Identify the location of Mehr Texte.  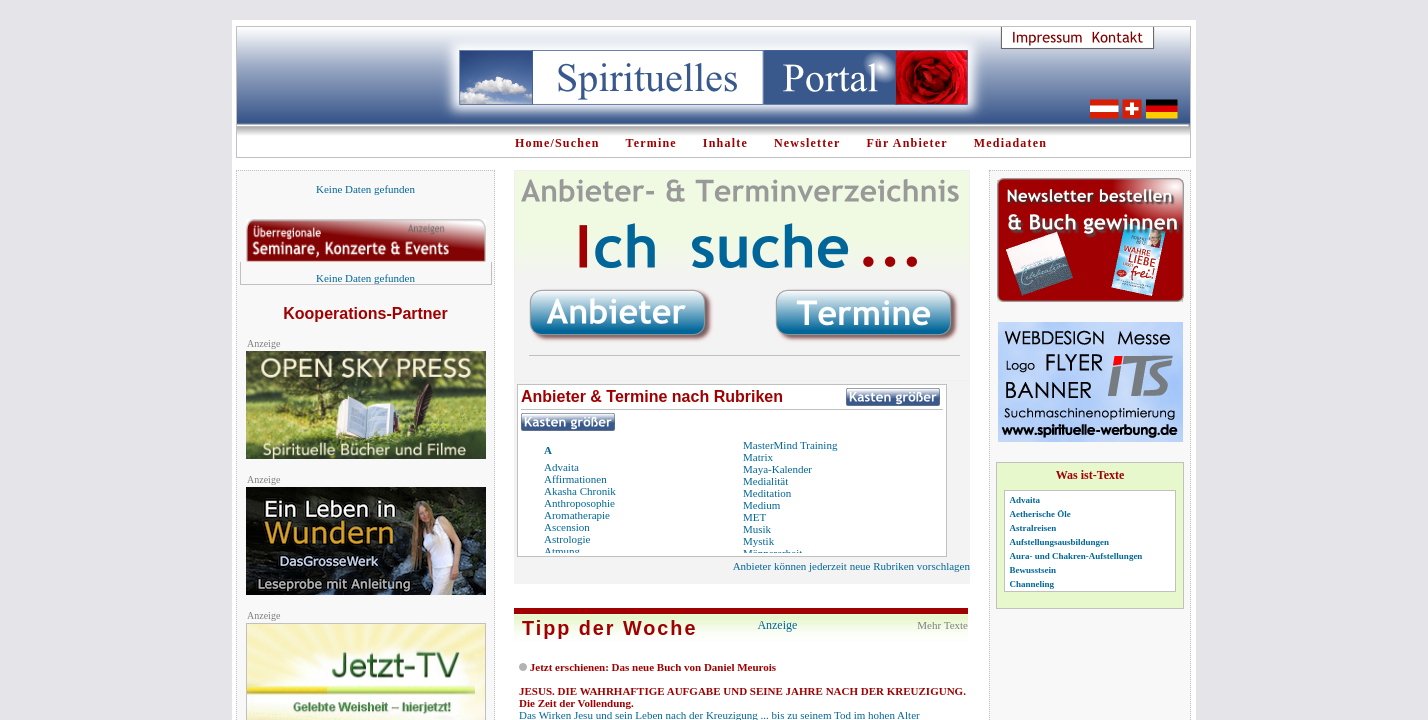
(942, 625).